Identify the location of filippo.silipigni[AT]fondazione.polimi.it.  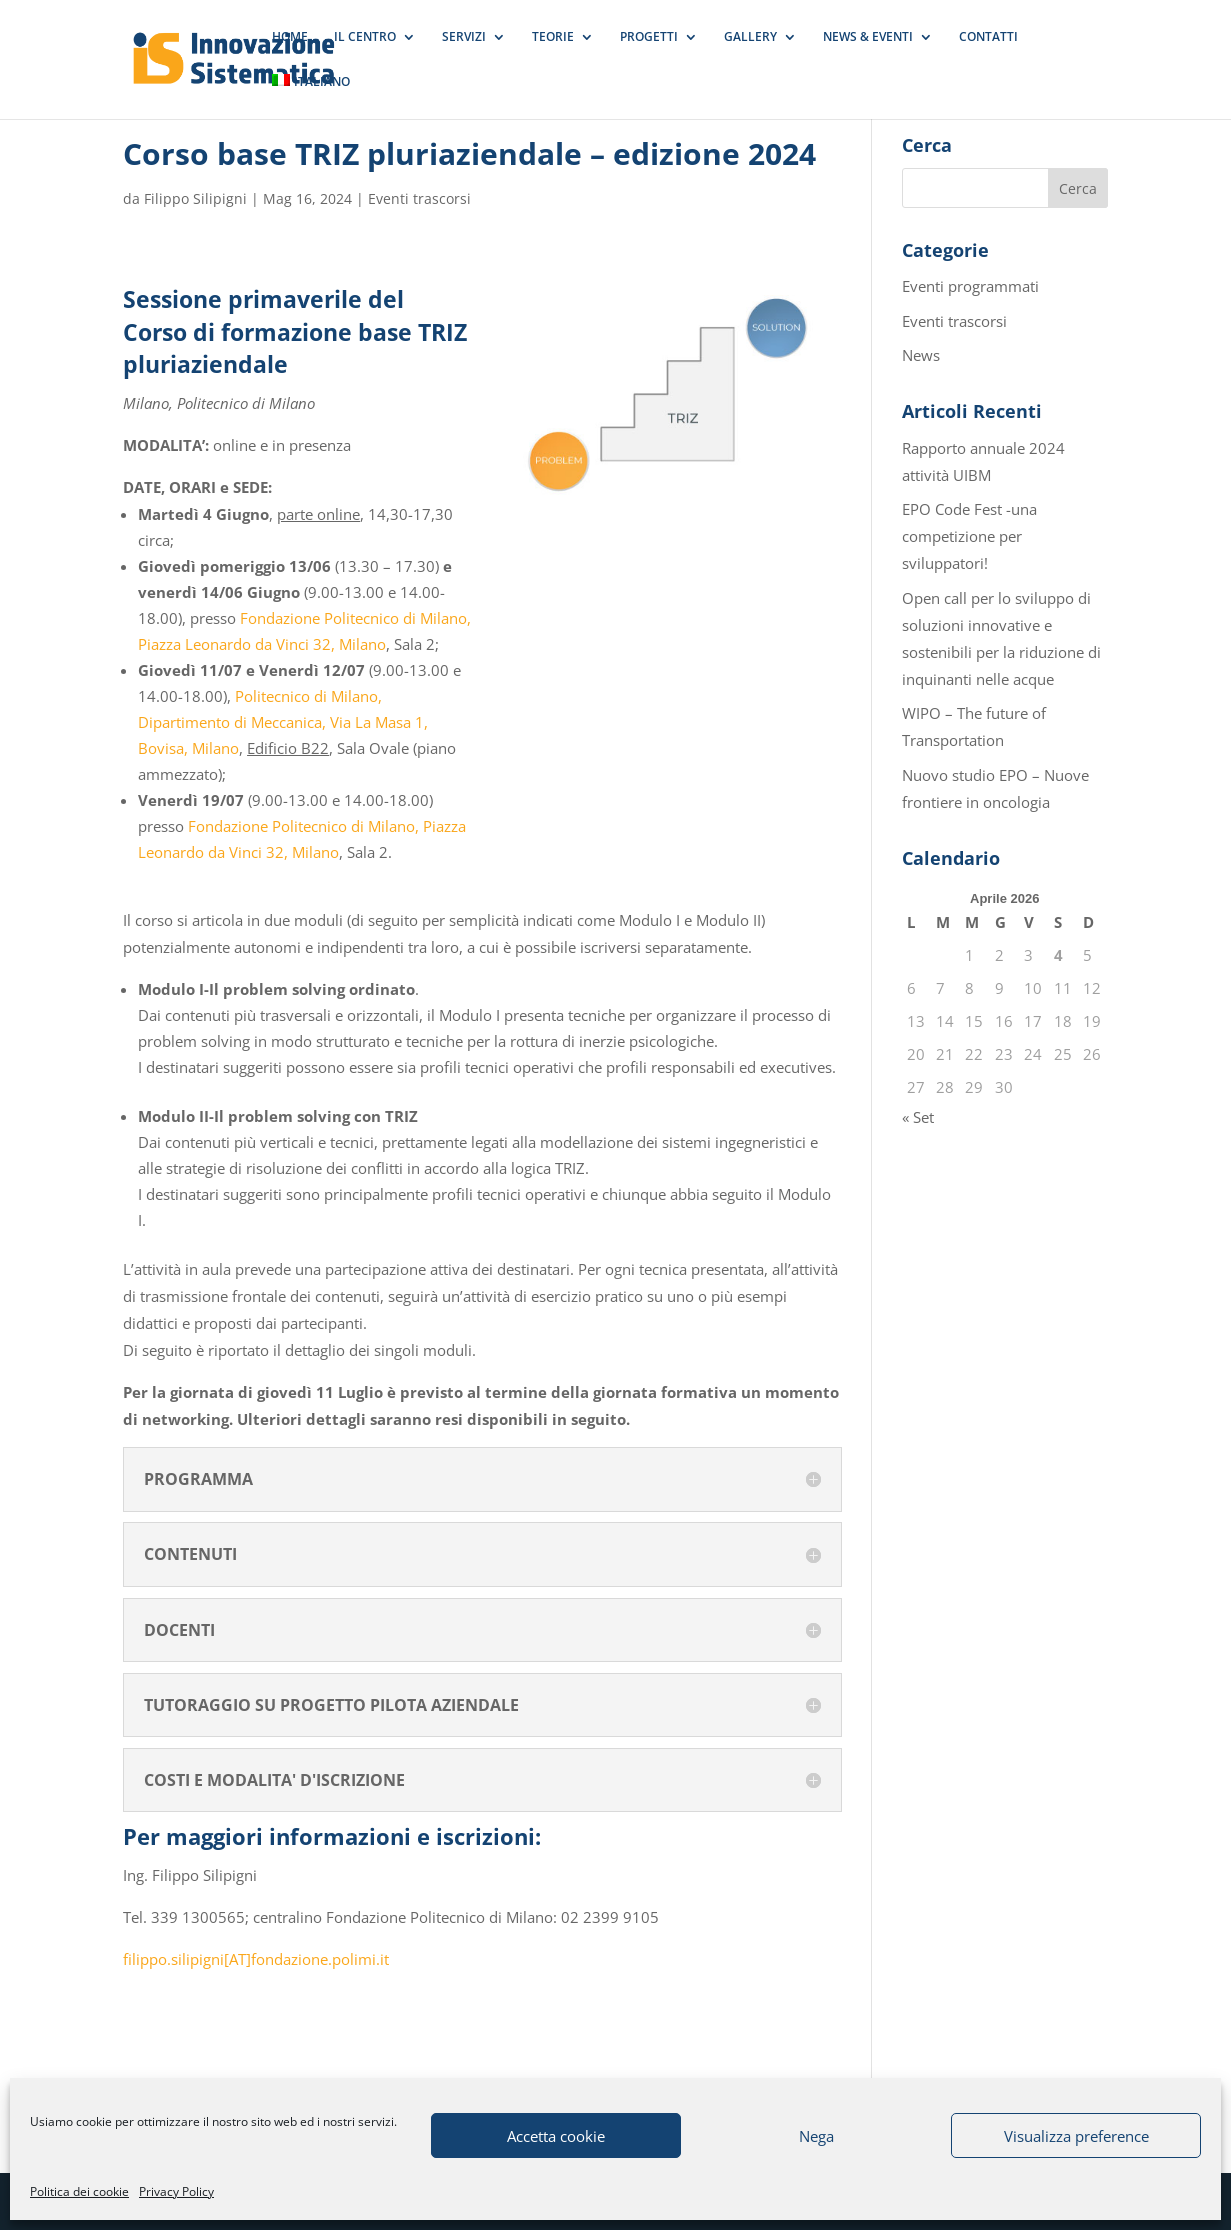
(256, 1959).